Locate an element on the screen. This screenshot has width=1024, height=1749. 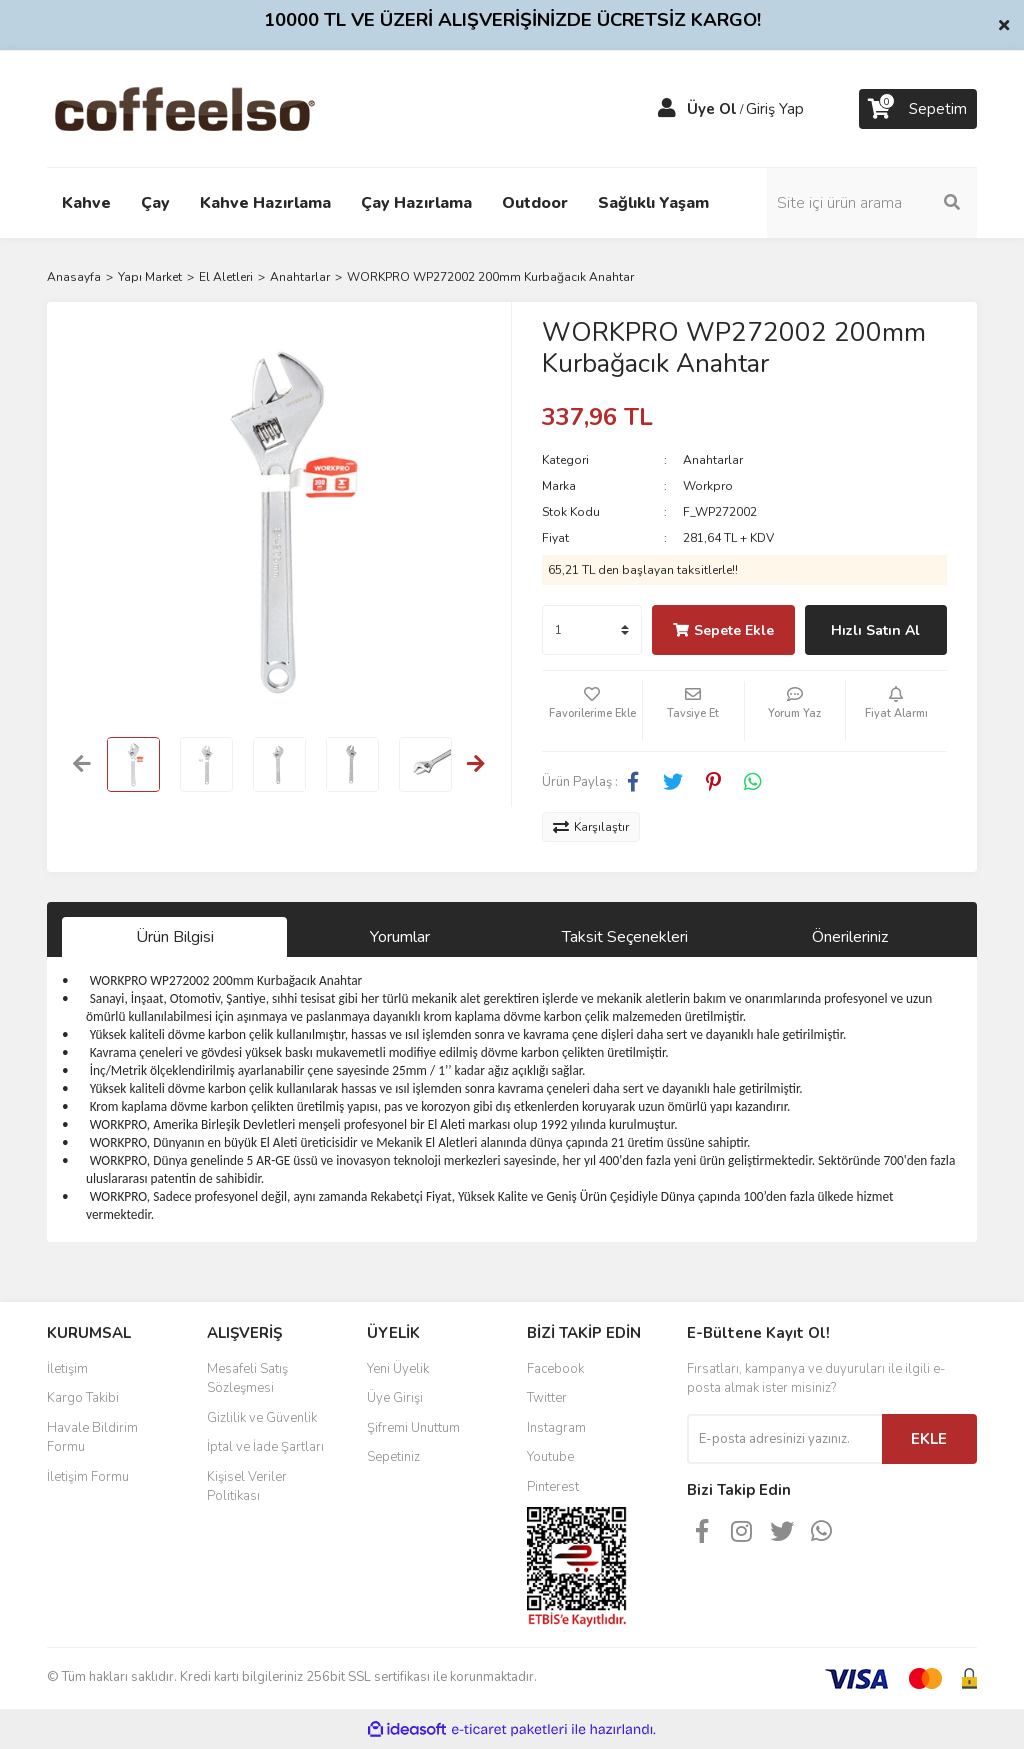
Sepetiniz is located at coordinates (393, 1457).